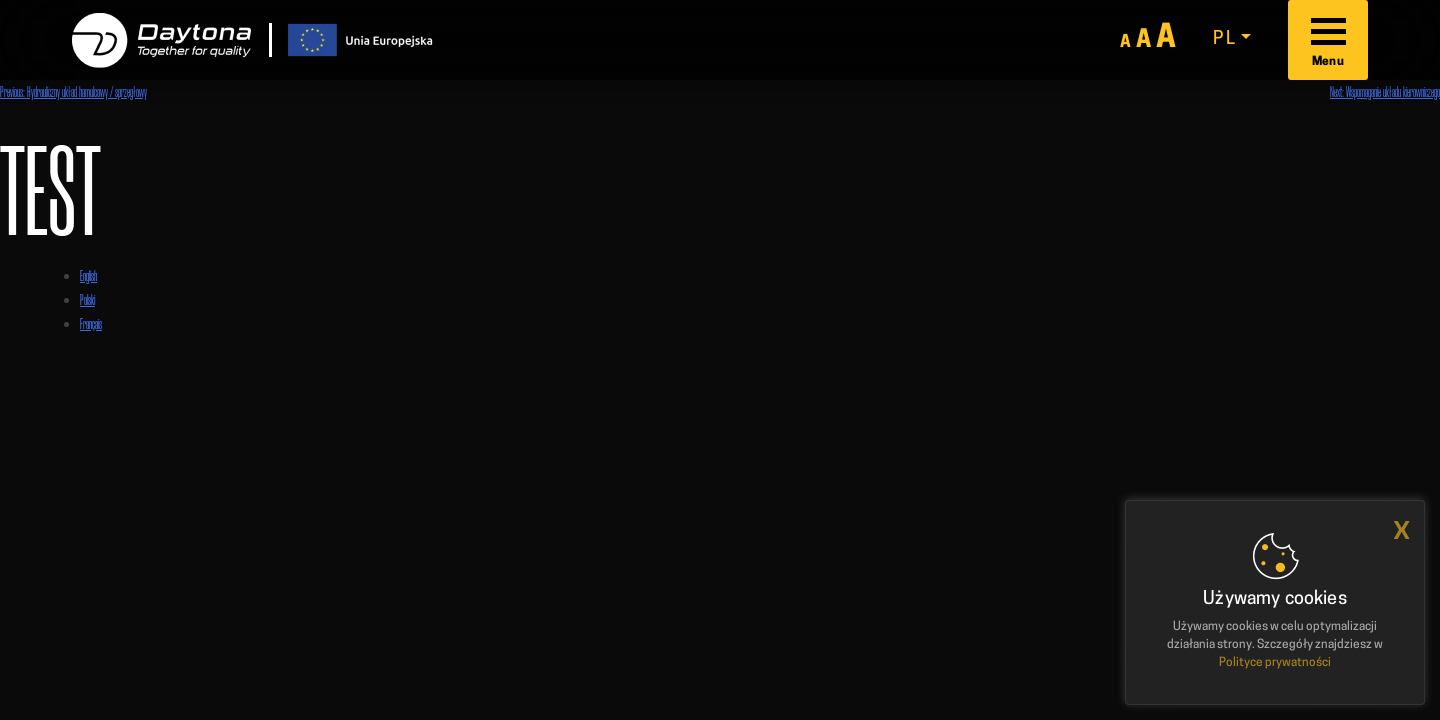 The width and height of the screenshot is (1440, 720). Describe the element at coordinates (87, 299) in the screenshot. I see `Polski` at that location.